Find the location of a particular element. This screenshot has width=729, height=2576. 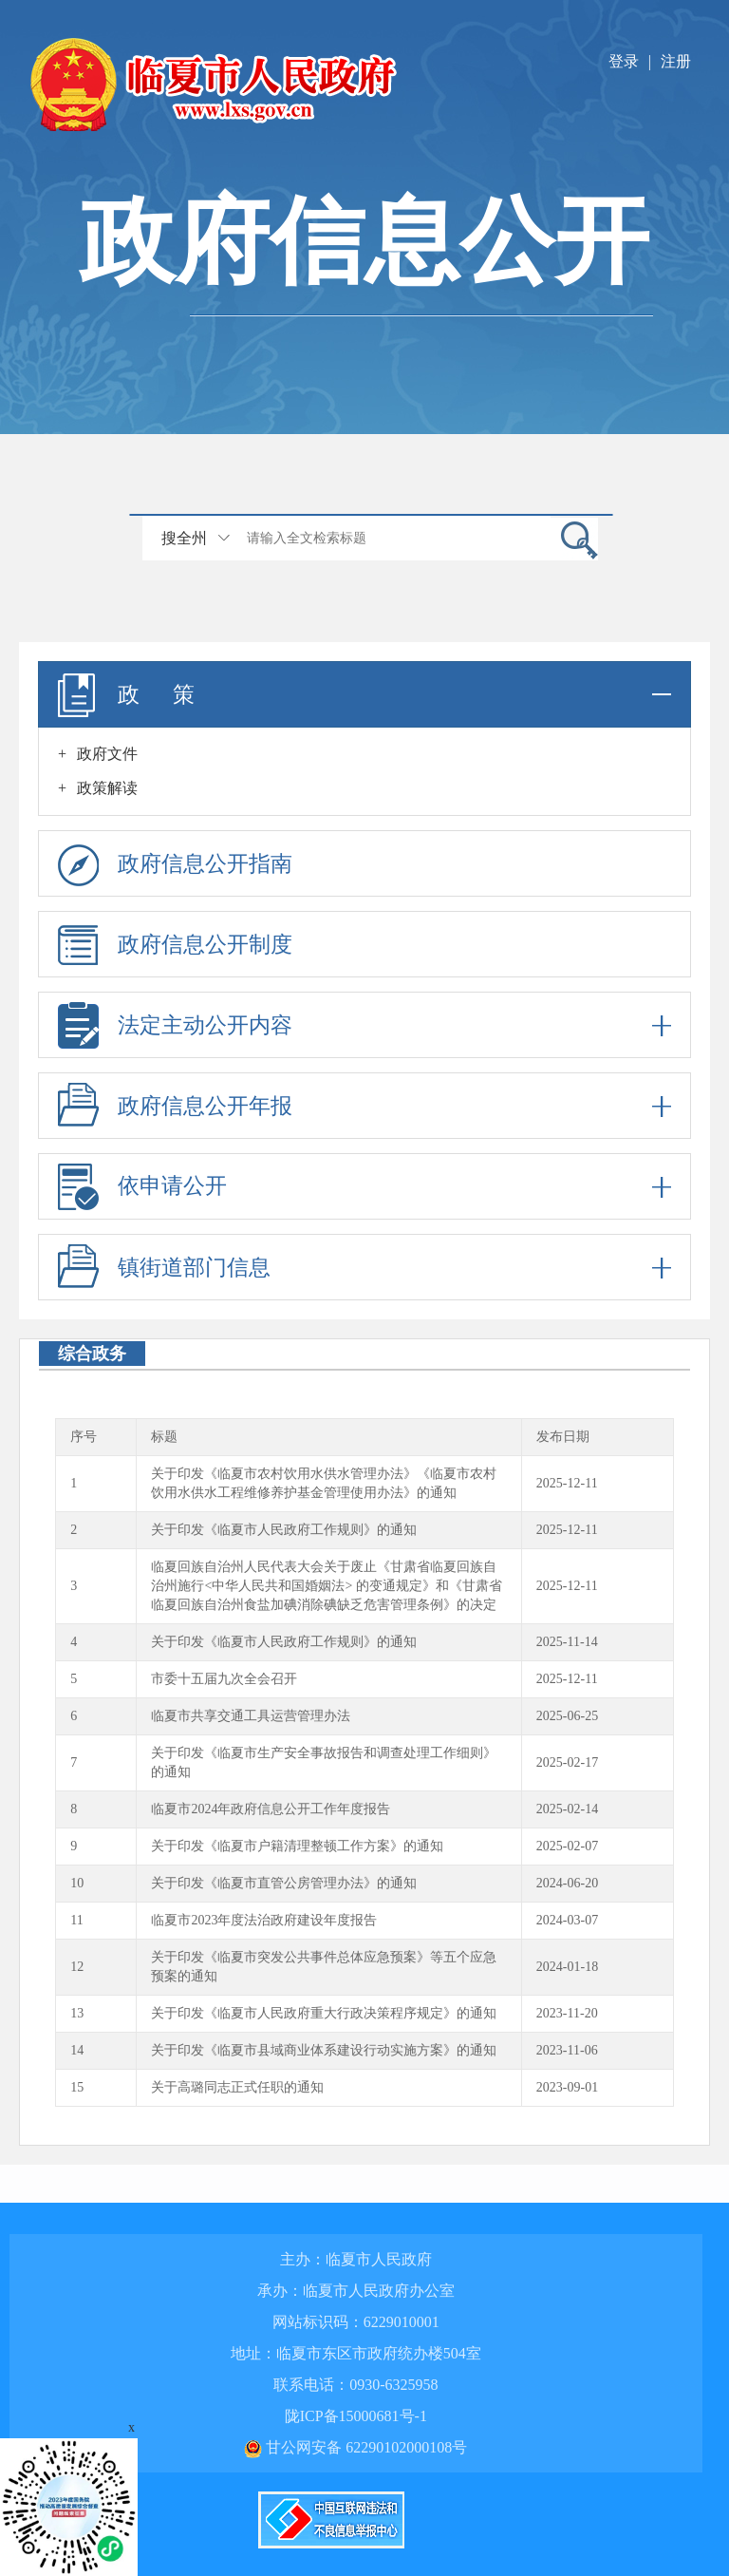

关于高璐同志正式任职的通知 is located at coordinates (237, 2087).